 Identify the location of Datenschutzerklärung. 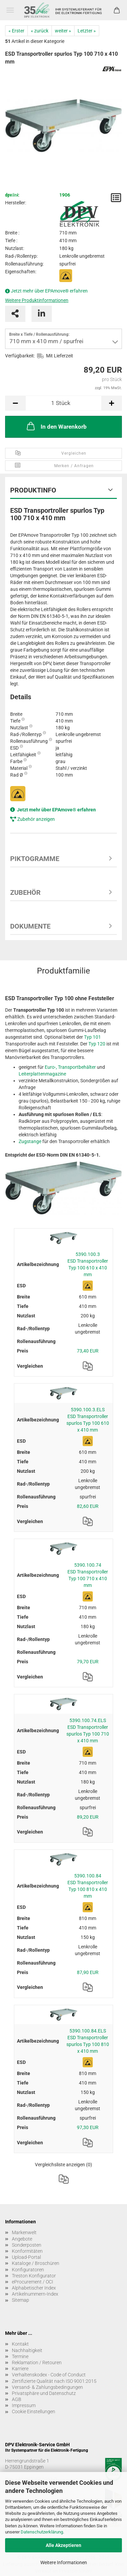
(42, 2531).